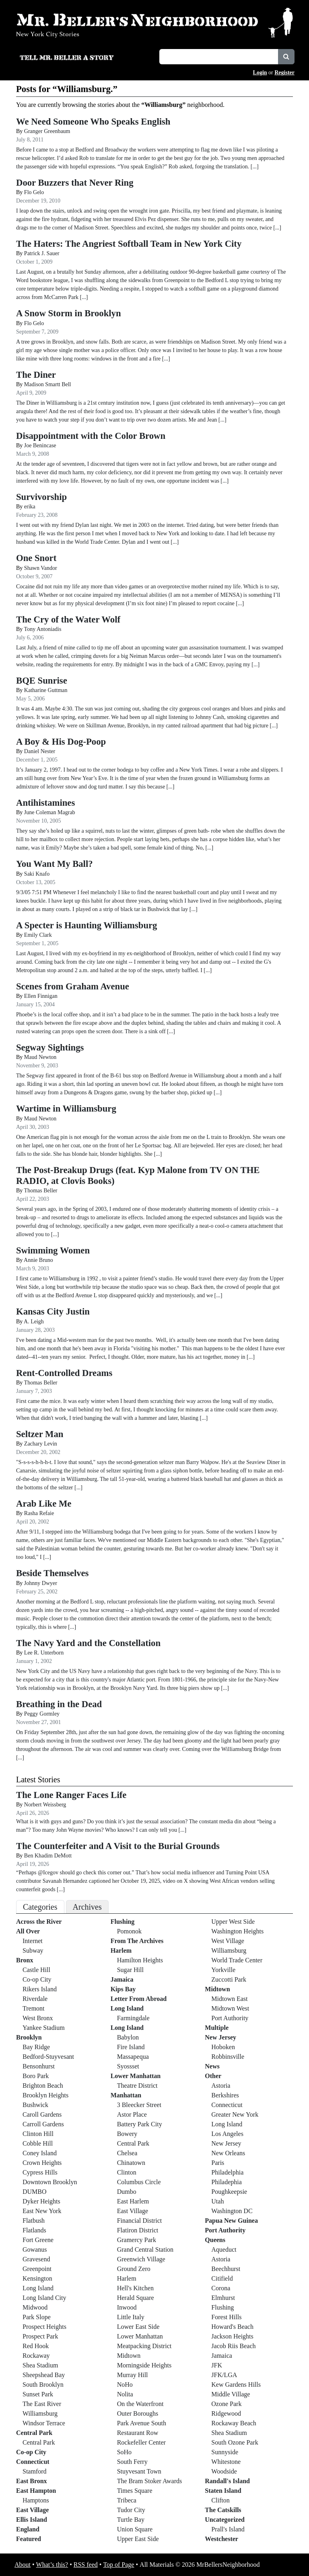 The image size is (309, 2576). Describe the element at coordinates (123, 1989) in the screenshot. I see `Kips Bay` at that location.